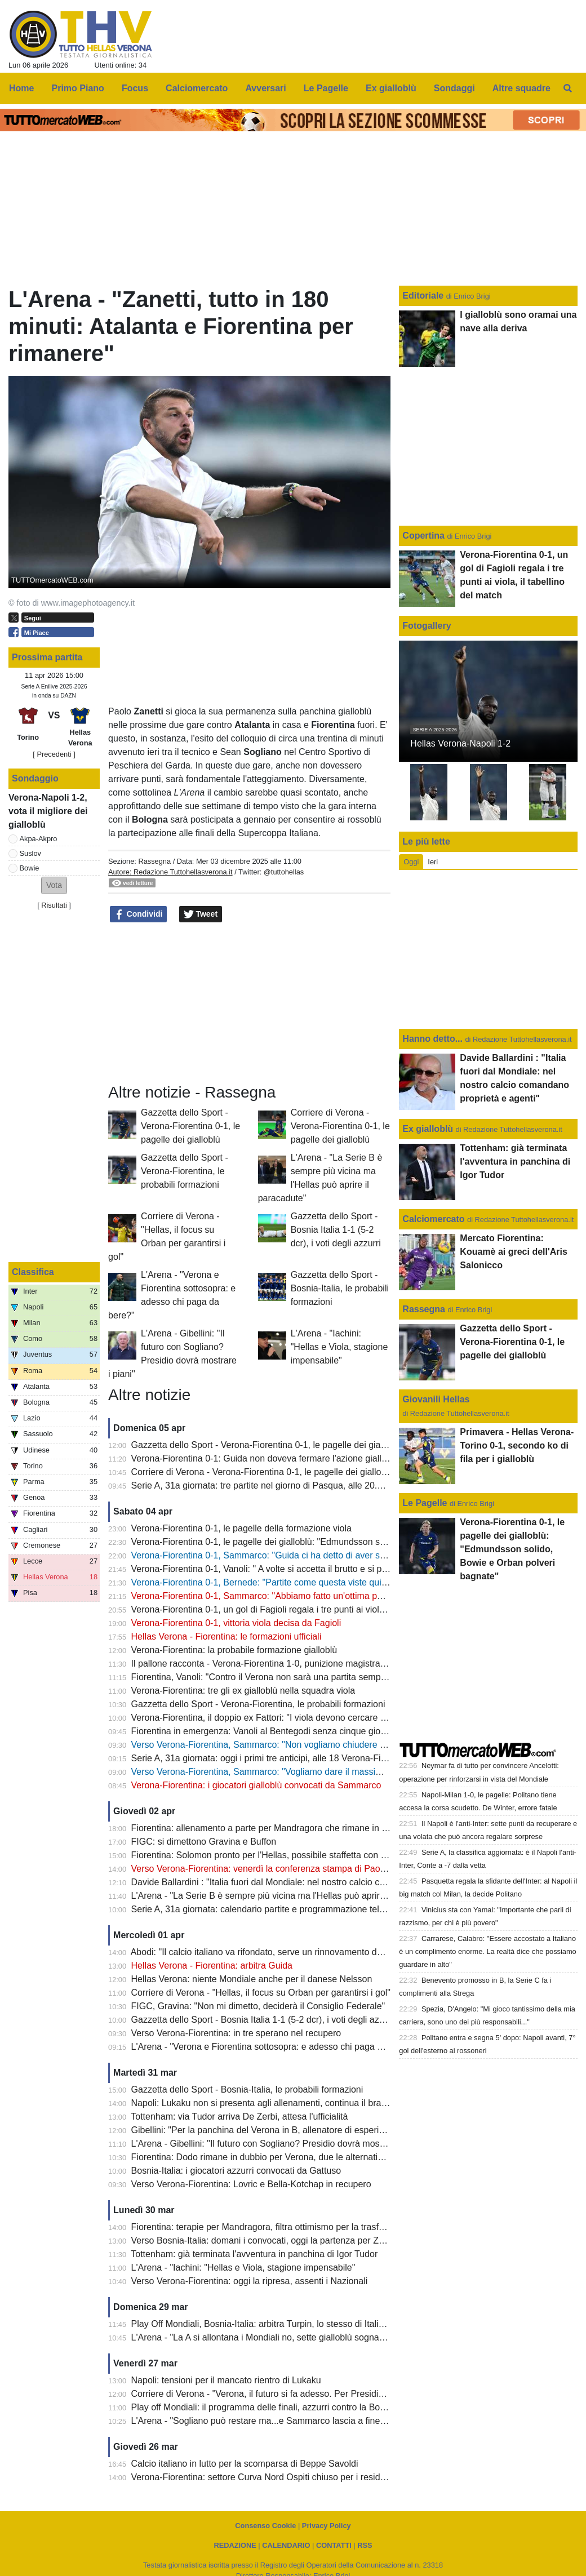  I want to click on Risultati, so click(54, 905).